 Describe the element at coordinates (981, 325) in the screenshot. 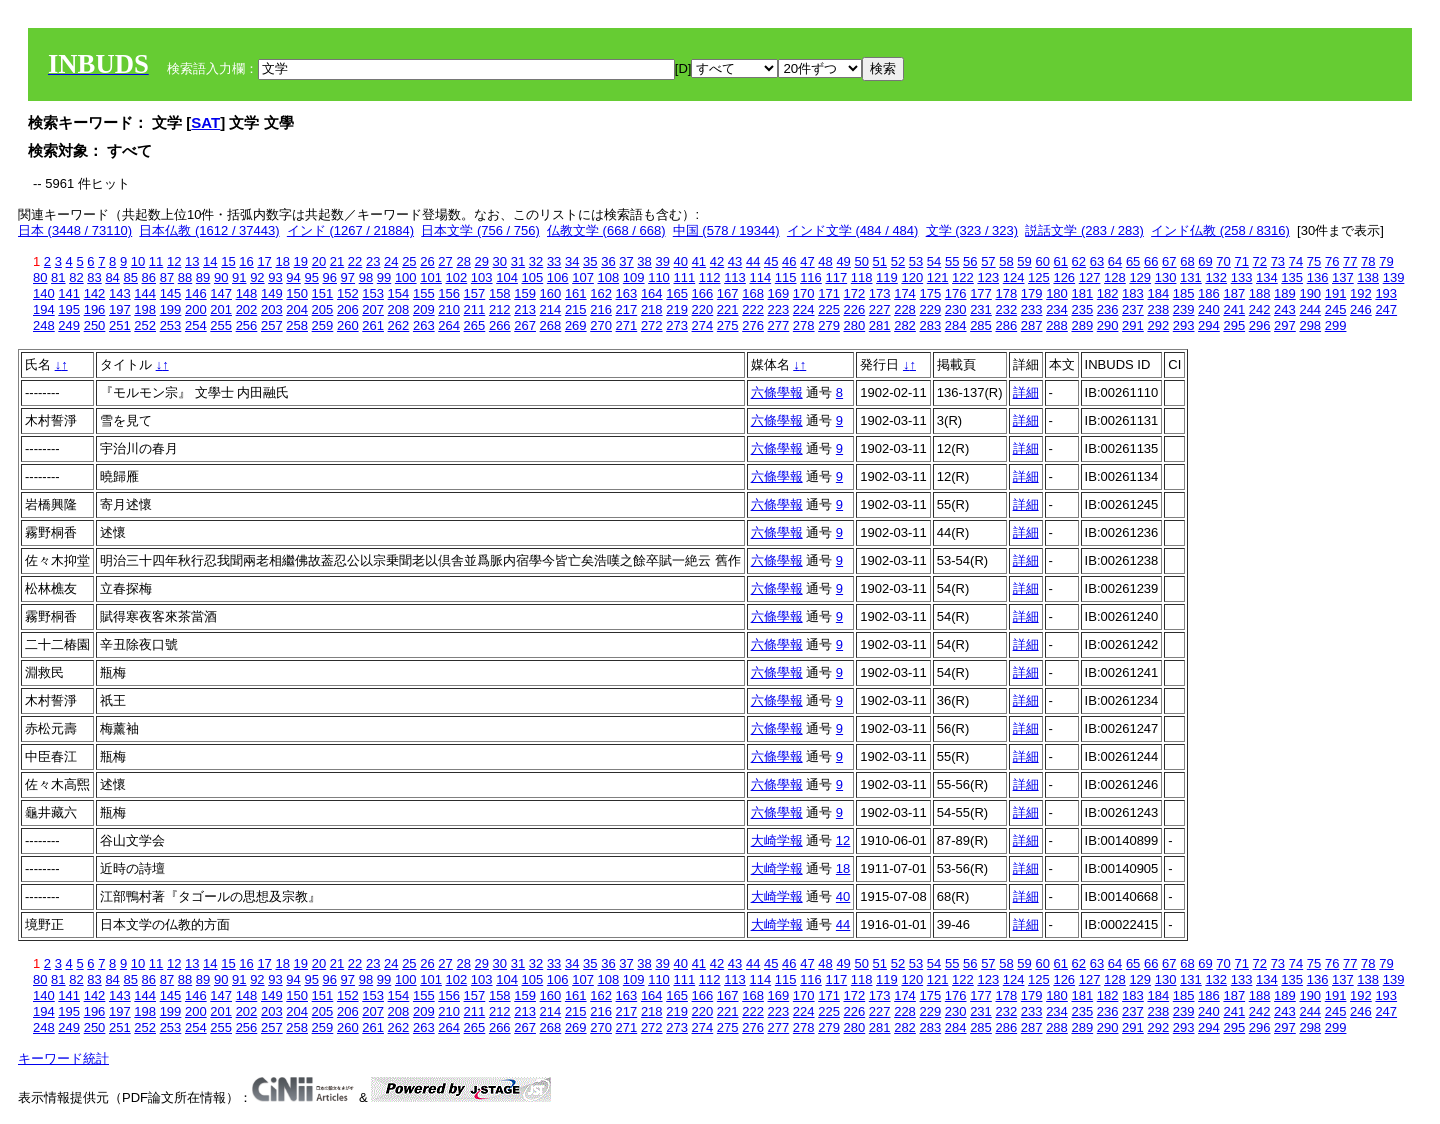

I see `285` at that location.